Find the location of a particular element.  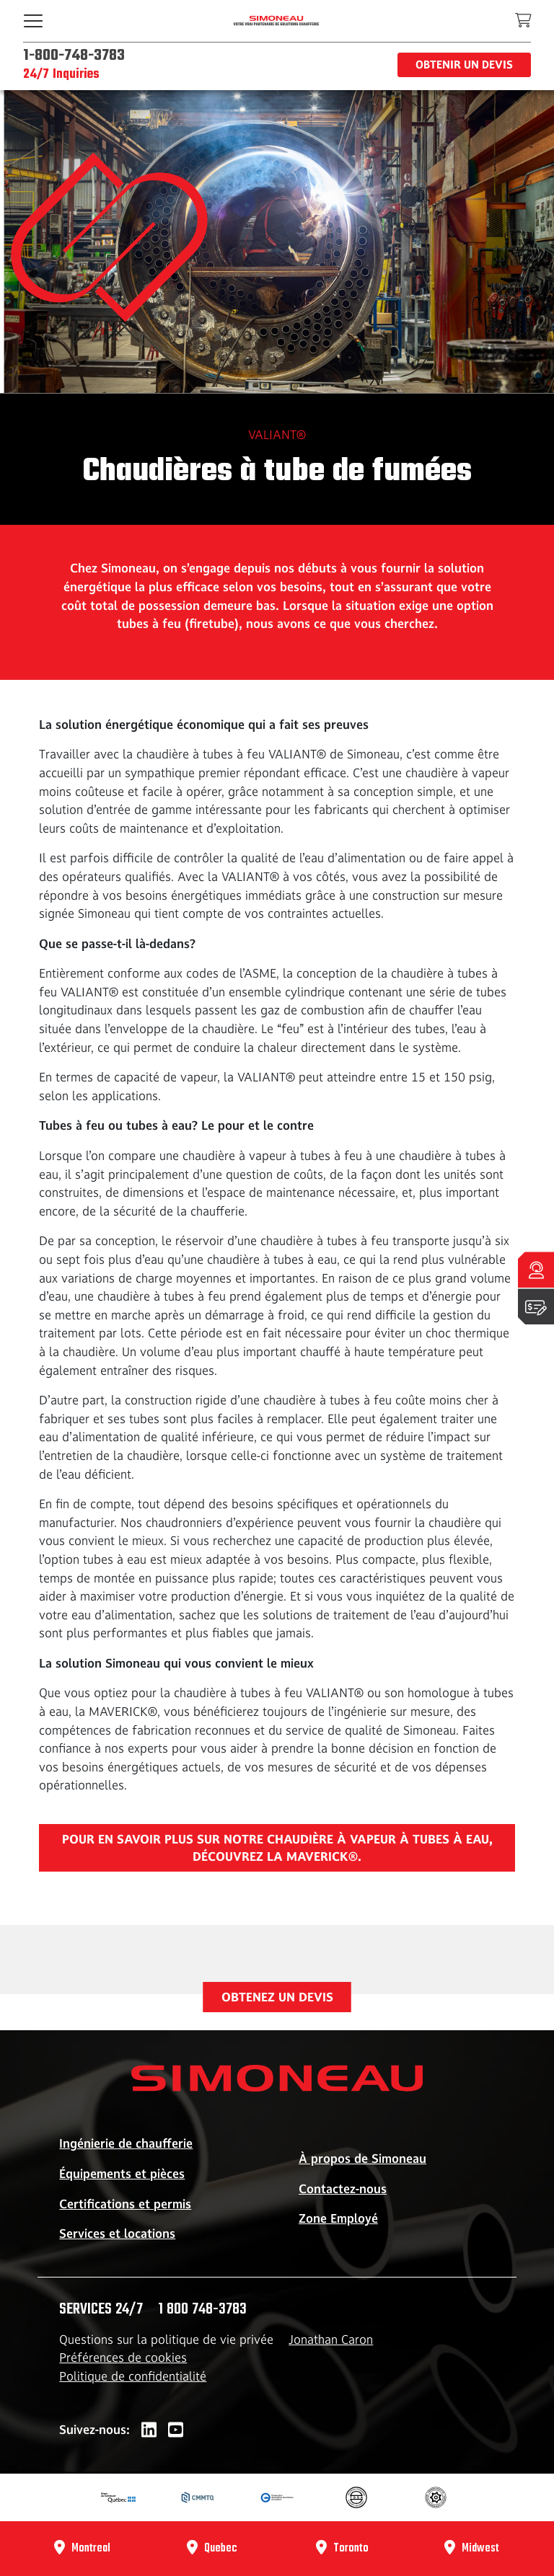

1 800 748-3783 is located at coordinates (202, 2309).